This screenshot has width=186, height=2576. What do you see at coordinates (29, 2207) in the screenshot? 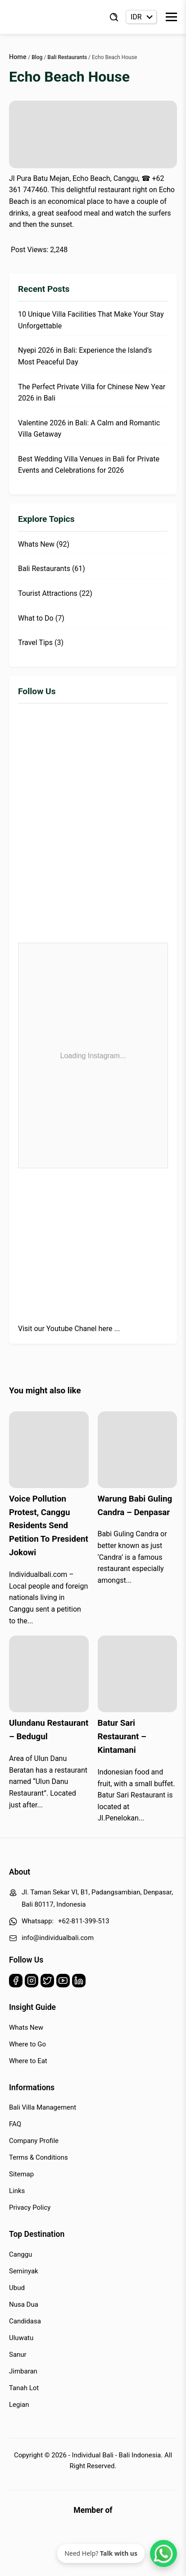
I see `Privacy Policy` at bounding box center [29, 2207].